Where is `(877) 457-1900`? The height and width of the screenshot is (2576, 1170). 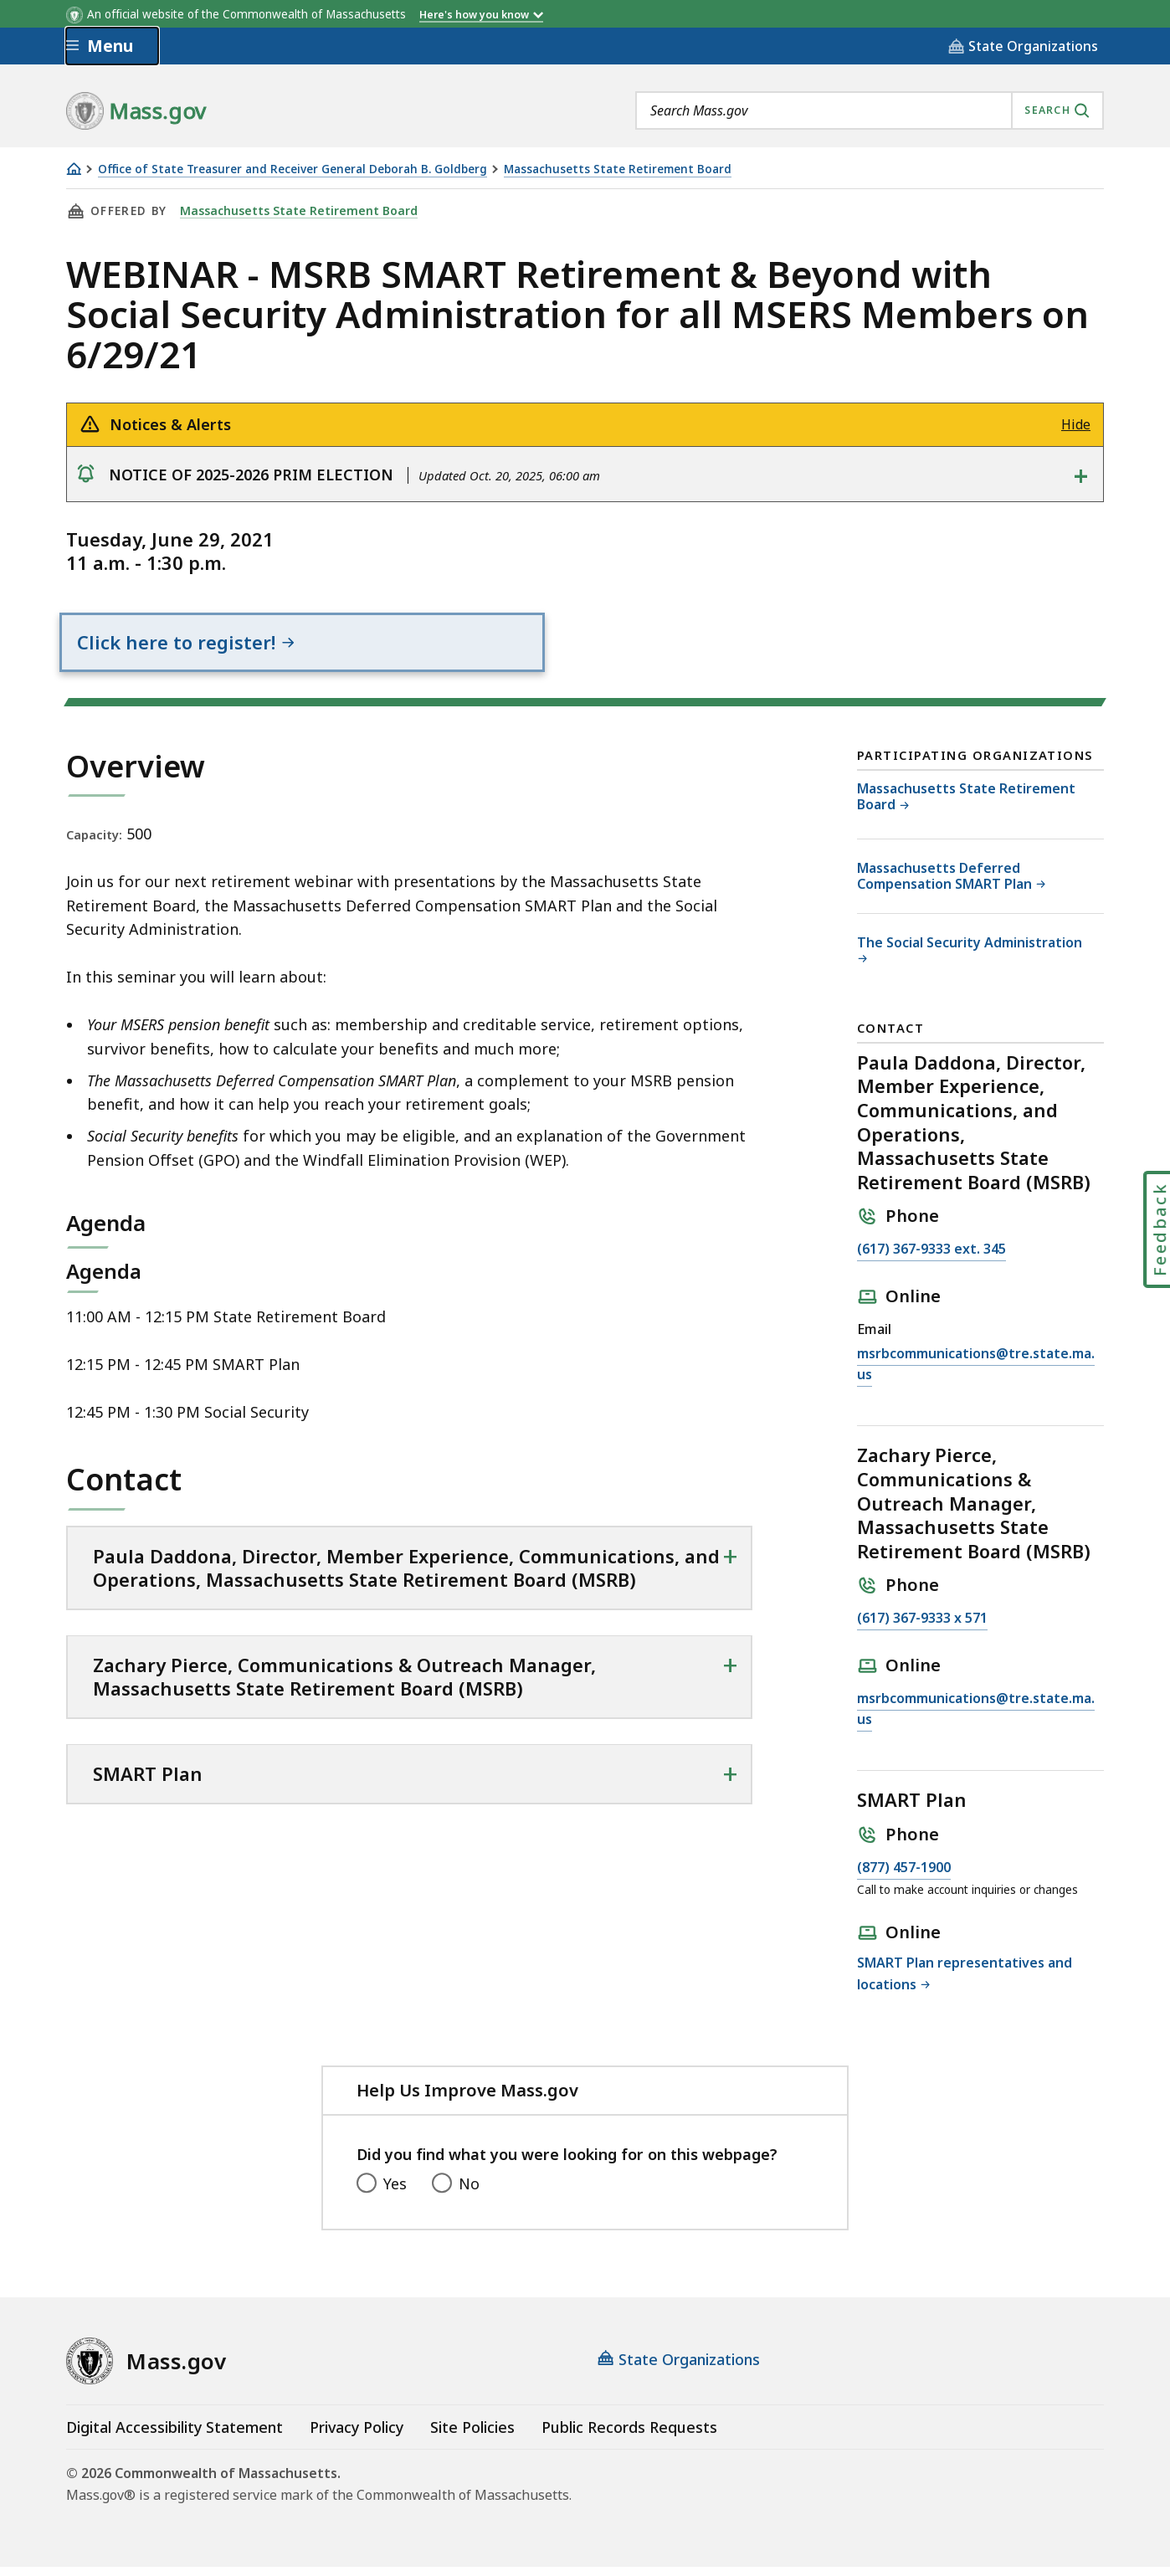 (877) 457-1900 is located at coordinates (904, 1877).